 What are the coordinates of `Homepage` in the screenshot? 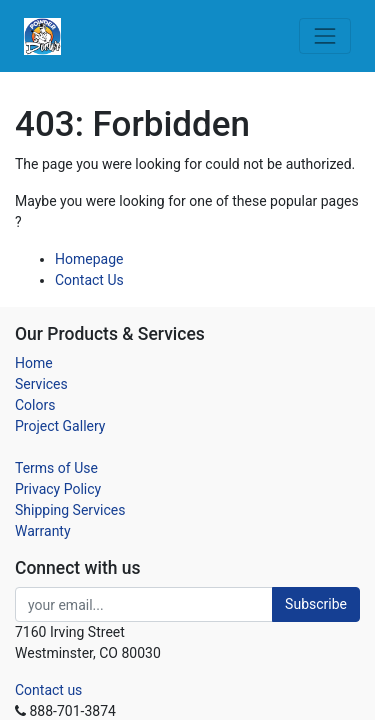 It's located at (89, 259).